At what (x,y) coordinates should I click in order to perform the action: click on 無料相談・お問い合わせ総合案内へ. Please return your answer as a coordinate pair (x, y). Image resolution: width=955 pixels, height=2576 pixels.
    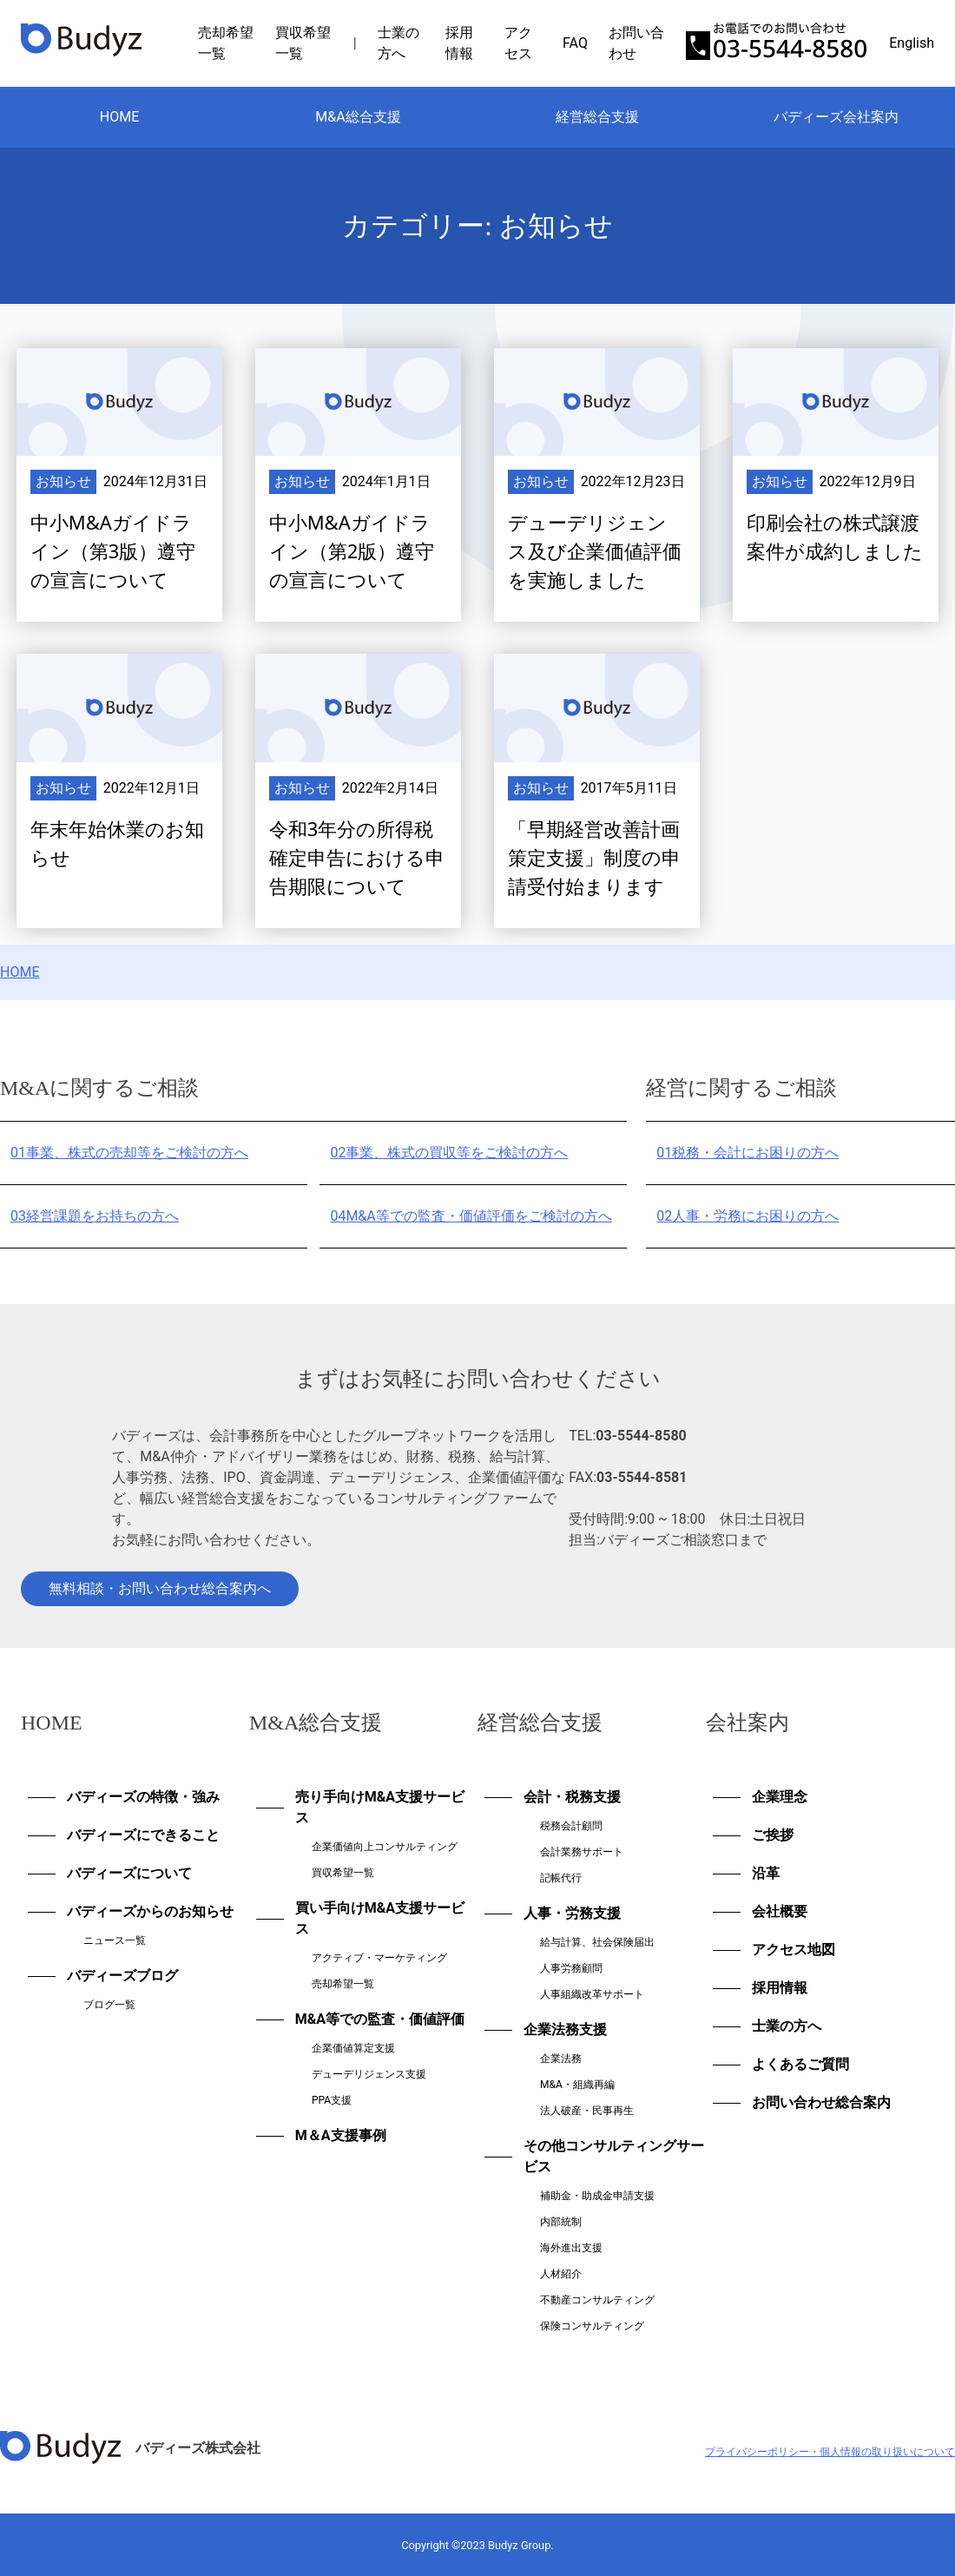
    Looking at the image, I should click on (160, 1588).